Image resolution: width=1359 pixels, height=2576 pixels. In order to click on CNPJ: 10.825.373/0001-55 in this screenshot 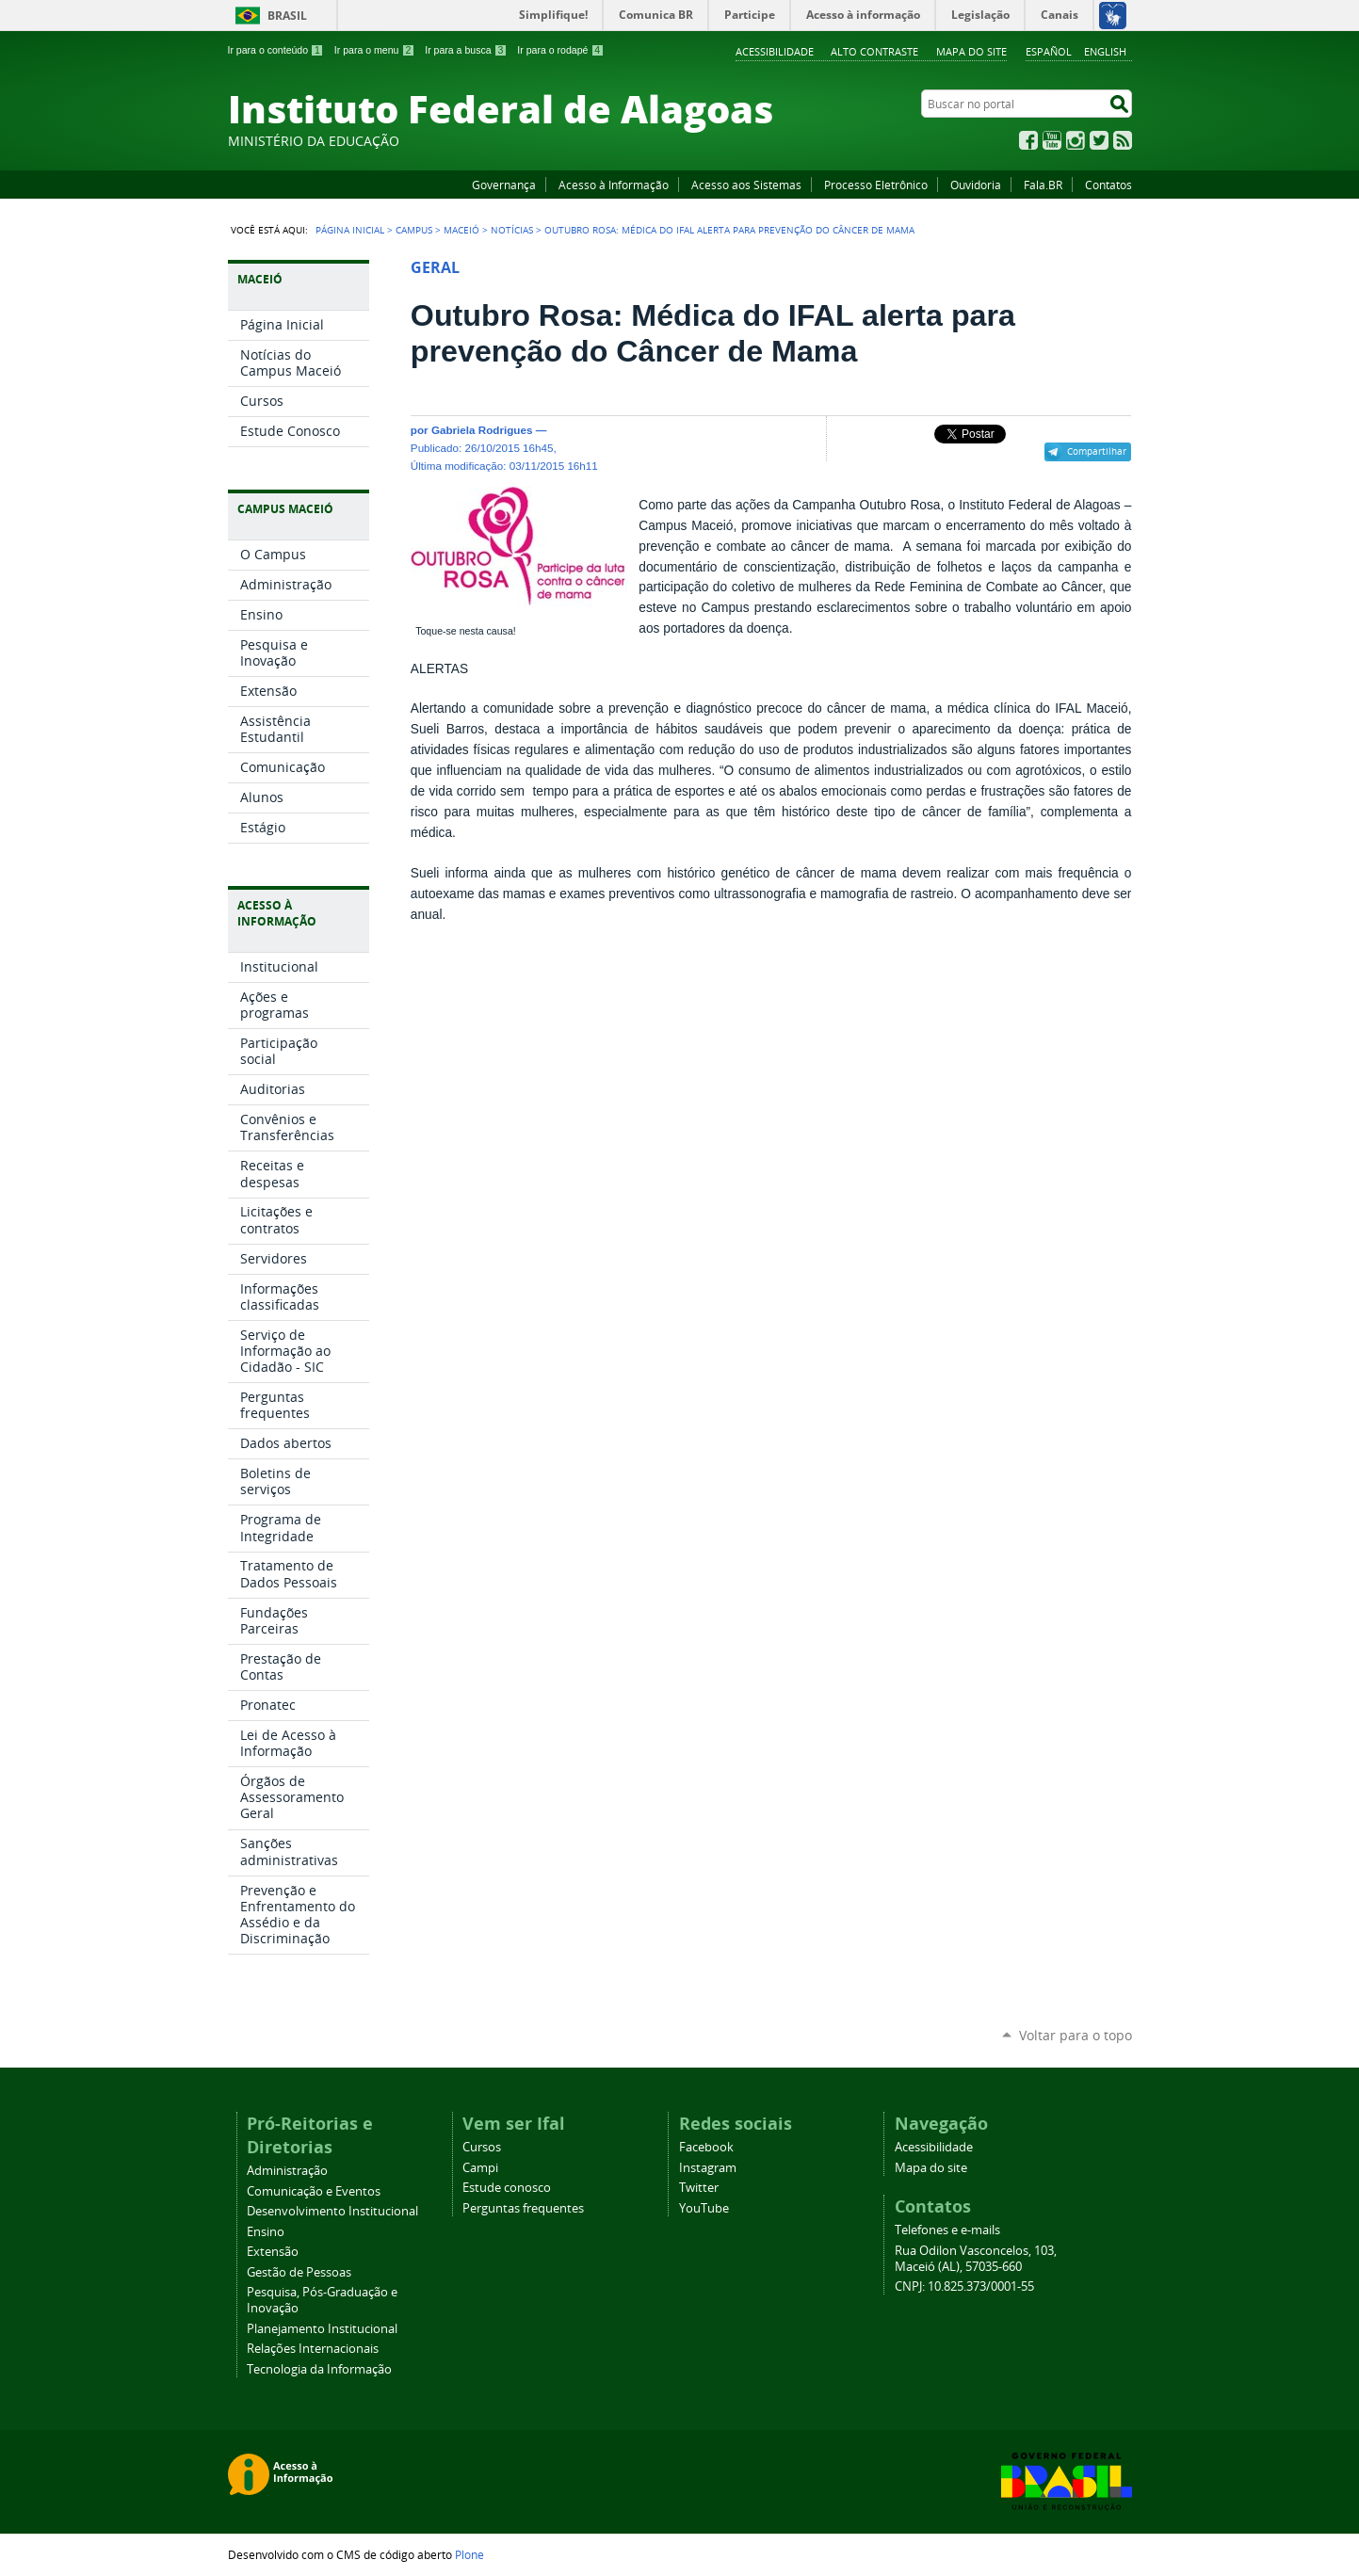, I will do `click(964, 2286)`.